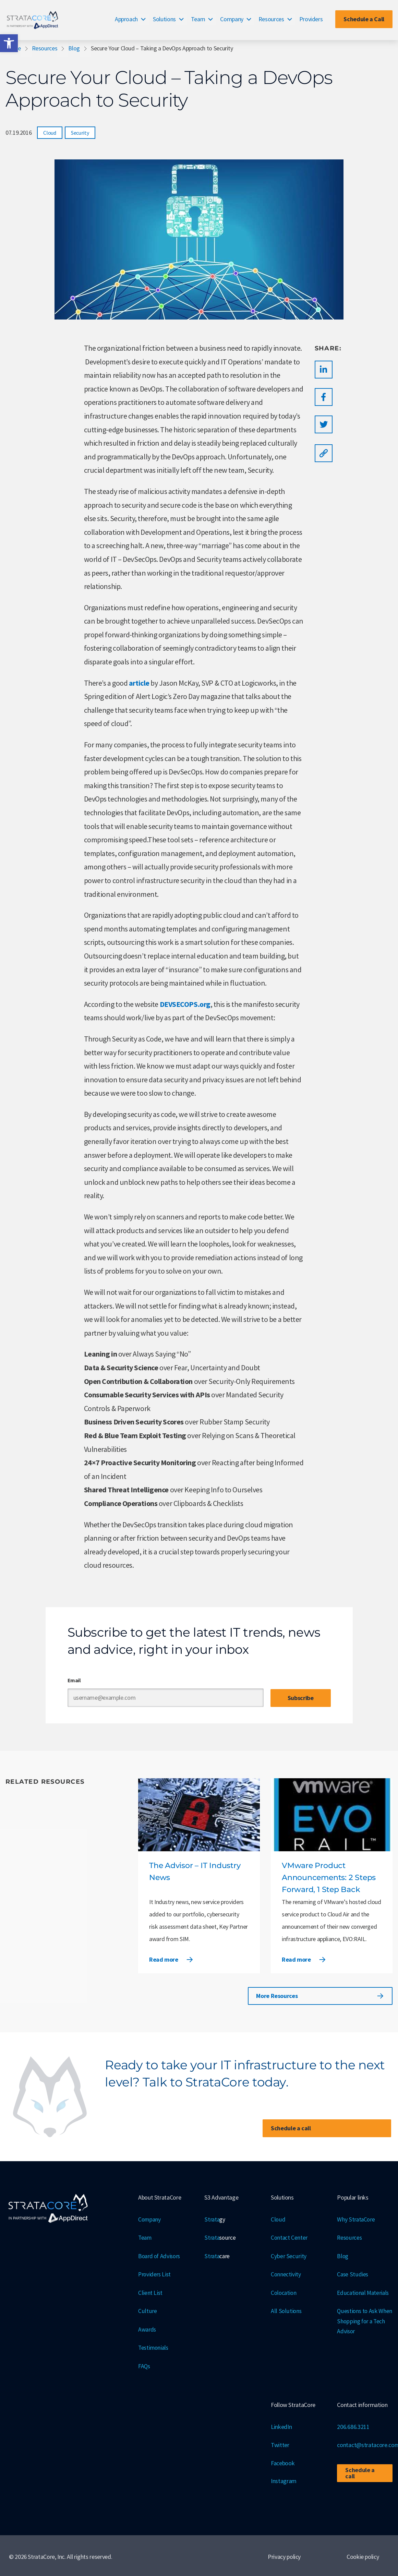 The image size is (398, 2576). I want to click on Providers, so click(311, 19).